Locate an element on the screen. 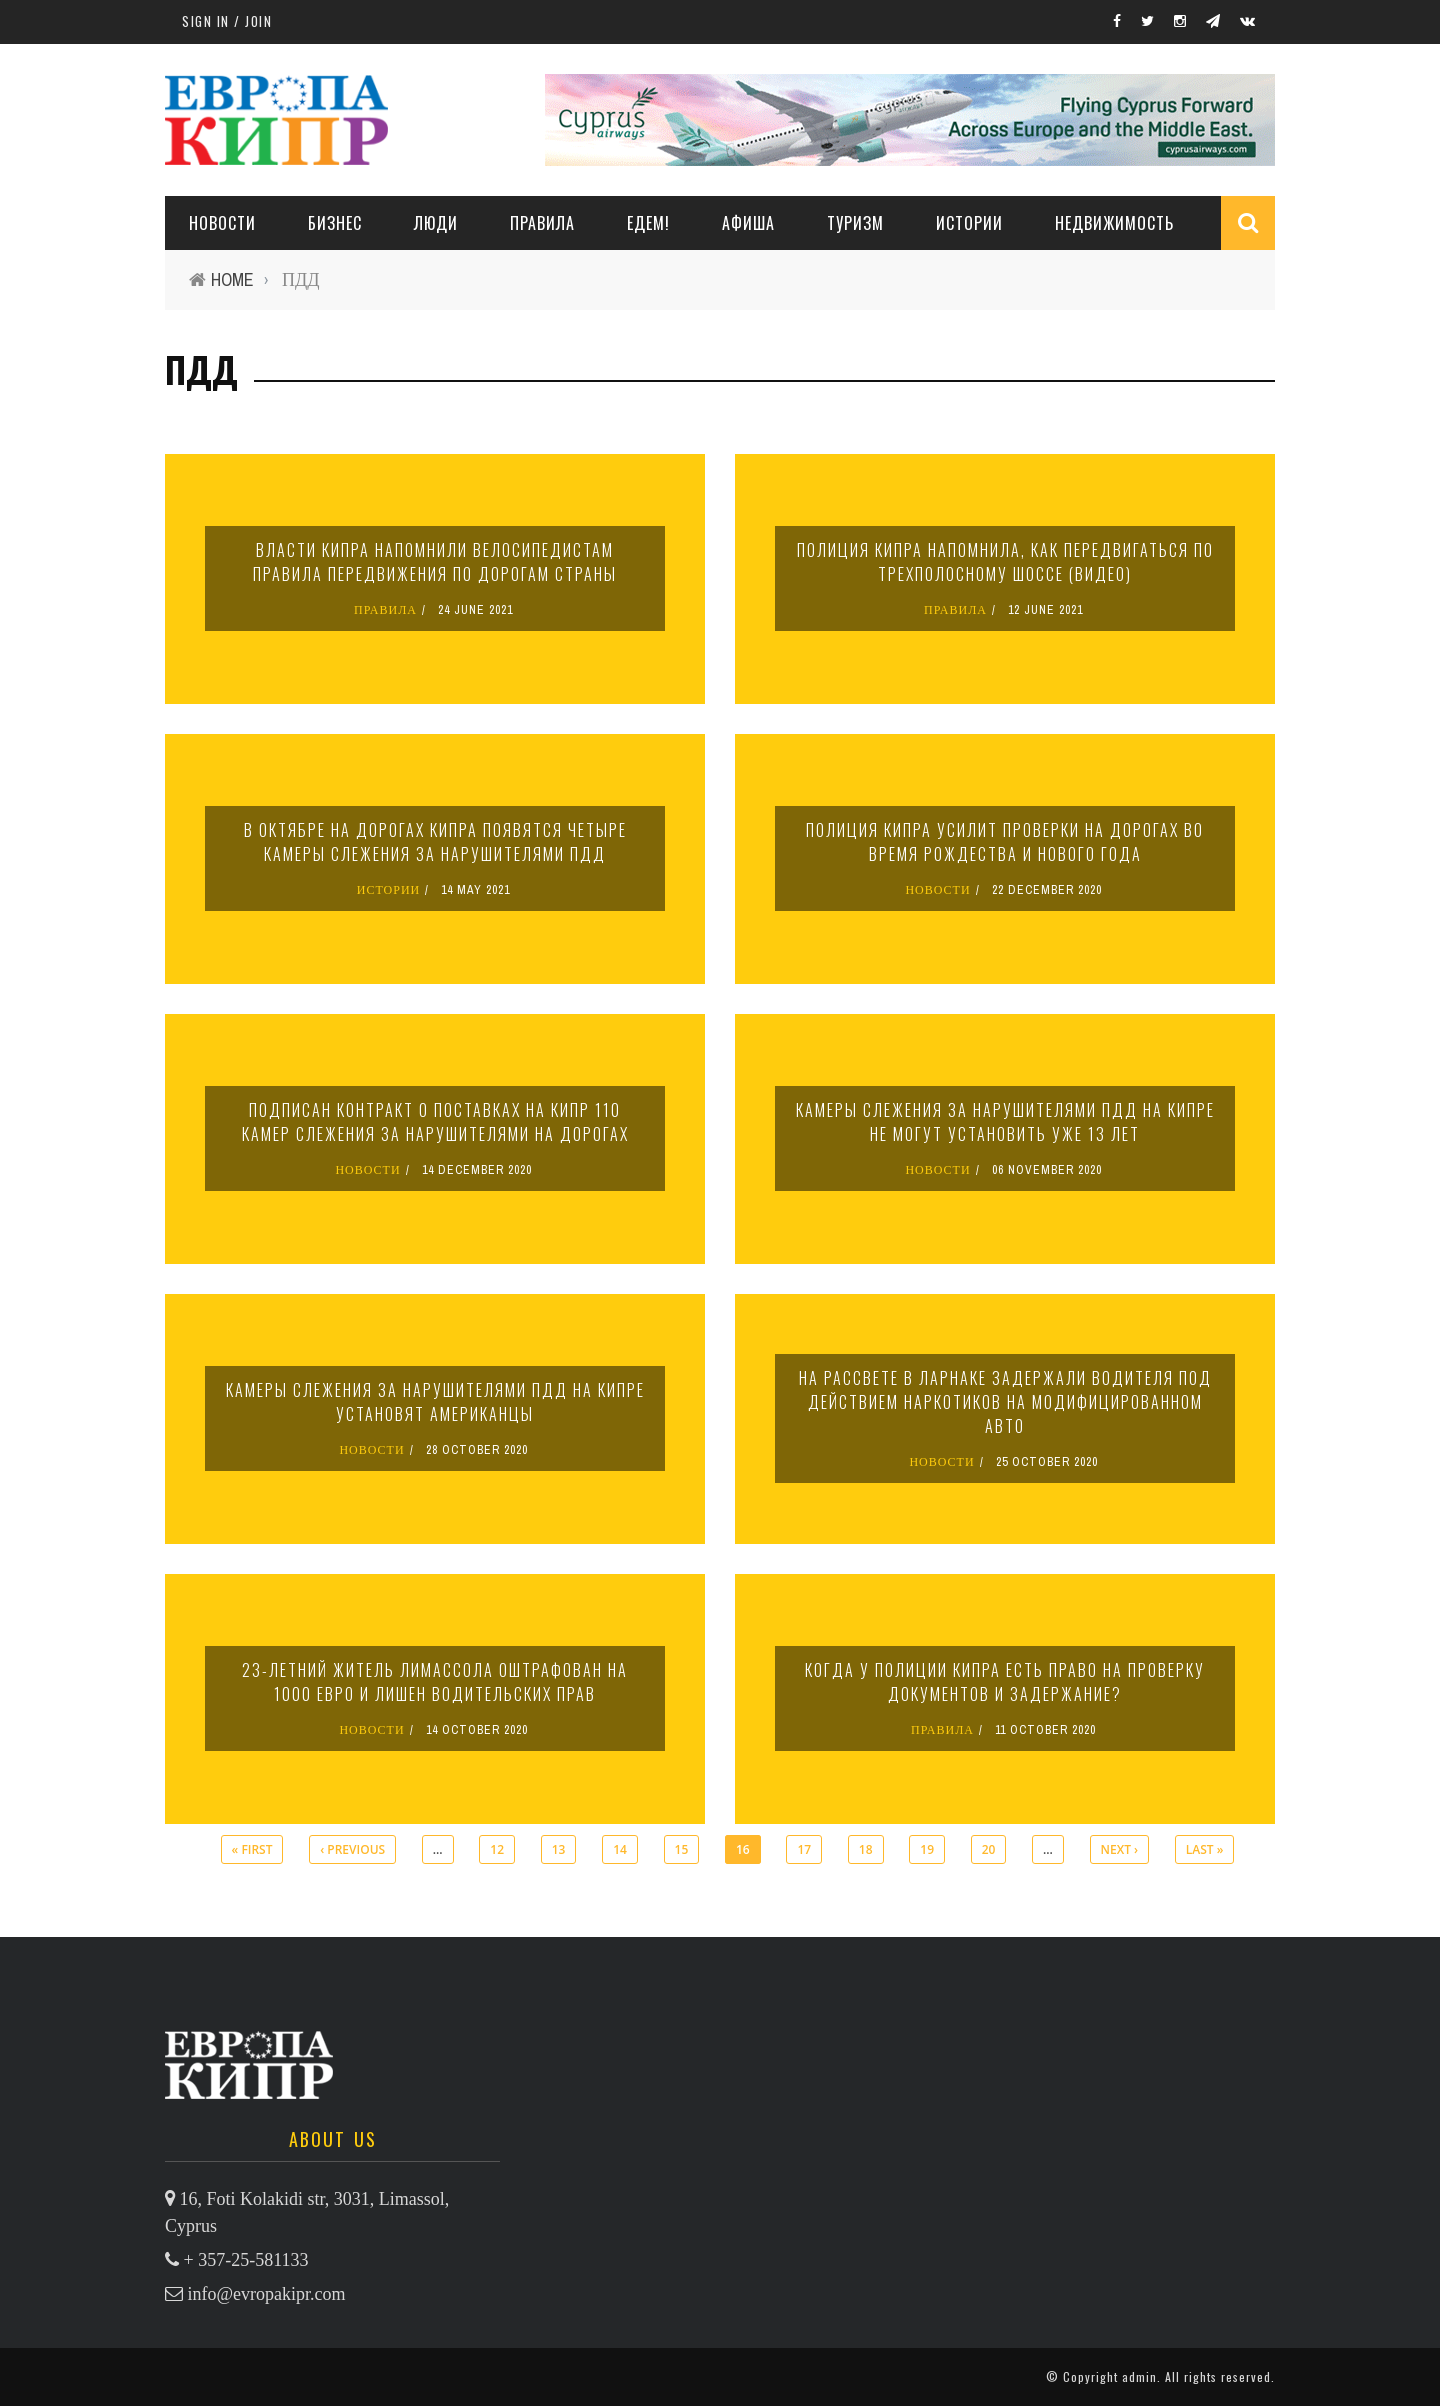  Камеры слежения за нарушителями ПДД на Кипре установят американцы is located at coordinates (435, 1402).